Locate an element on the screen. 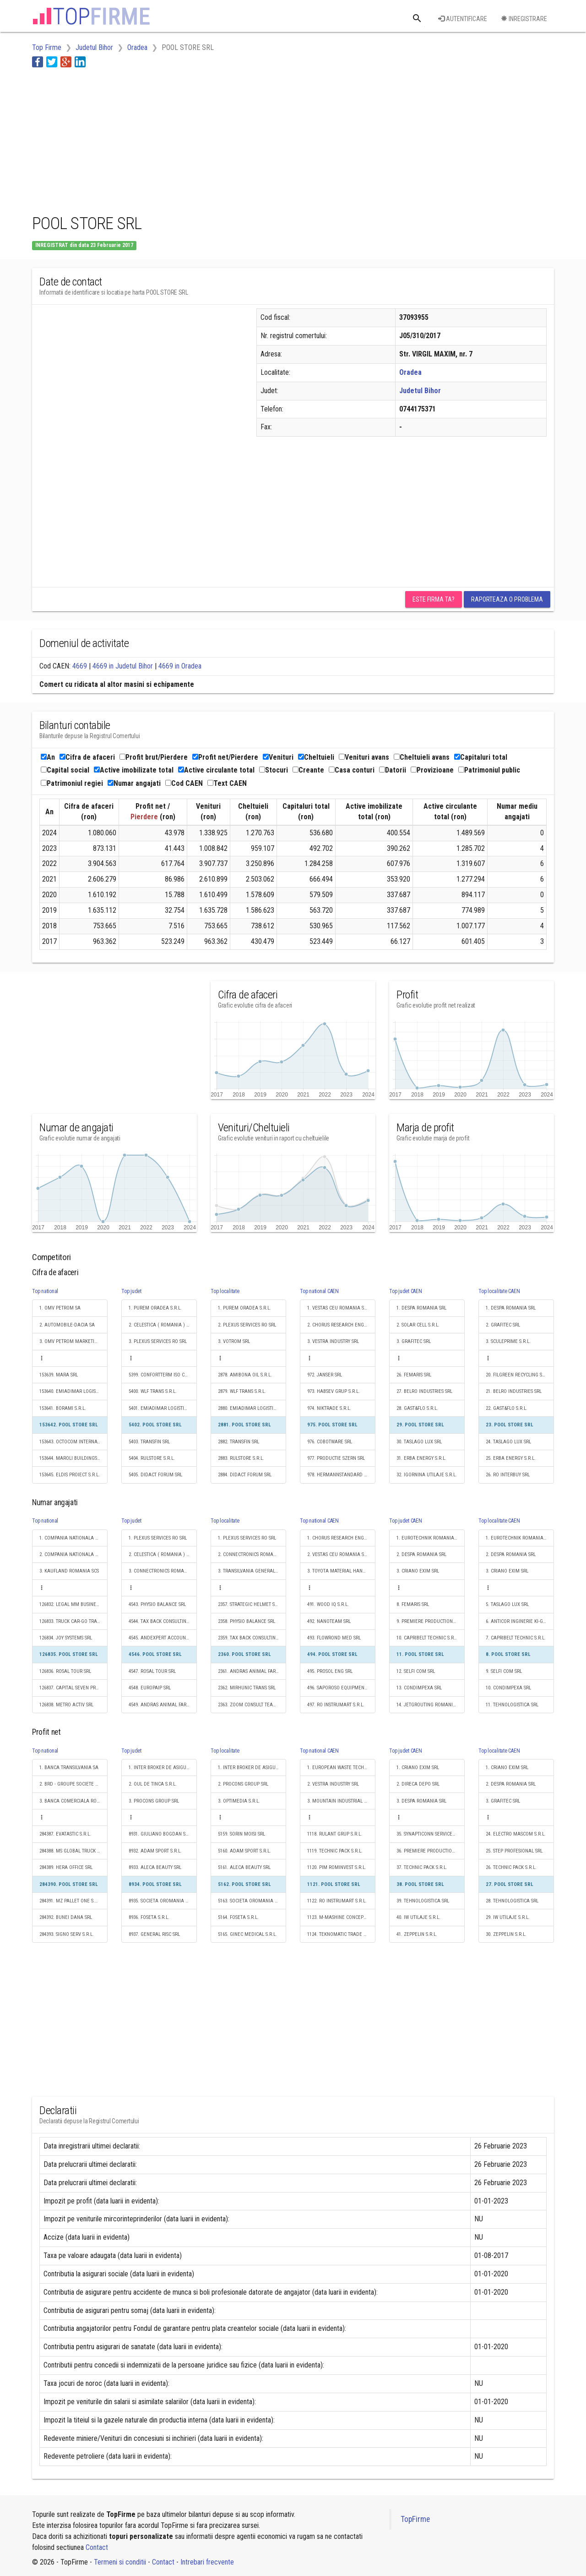  284389. HERA OFFICE SRL is located at coordinates (65, 1867).